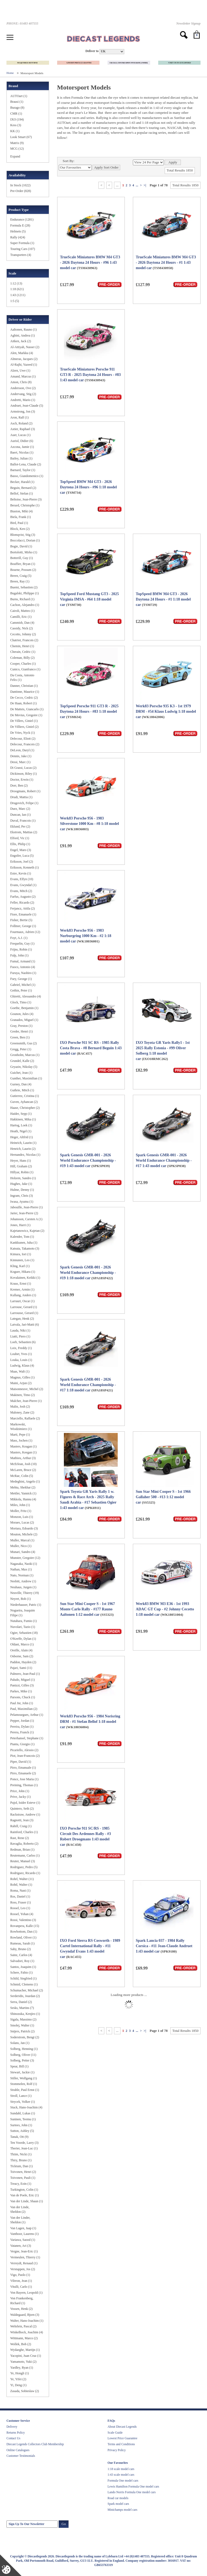 The width and height of the screenshot is (207, 2576). I want to click on DeLeon, Daryl (1), so click(22, 750).